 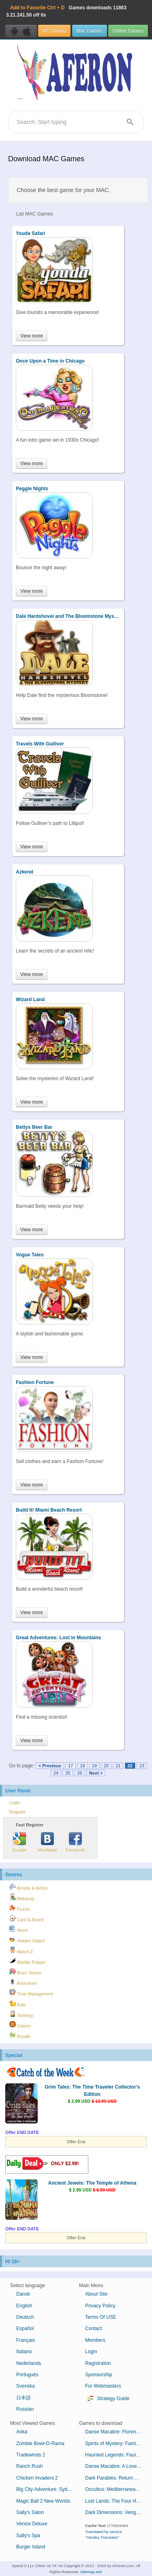 I want to click on Occultus: Mediterranean Cabal, so click(x=116, y=2489).